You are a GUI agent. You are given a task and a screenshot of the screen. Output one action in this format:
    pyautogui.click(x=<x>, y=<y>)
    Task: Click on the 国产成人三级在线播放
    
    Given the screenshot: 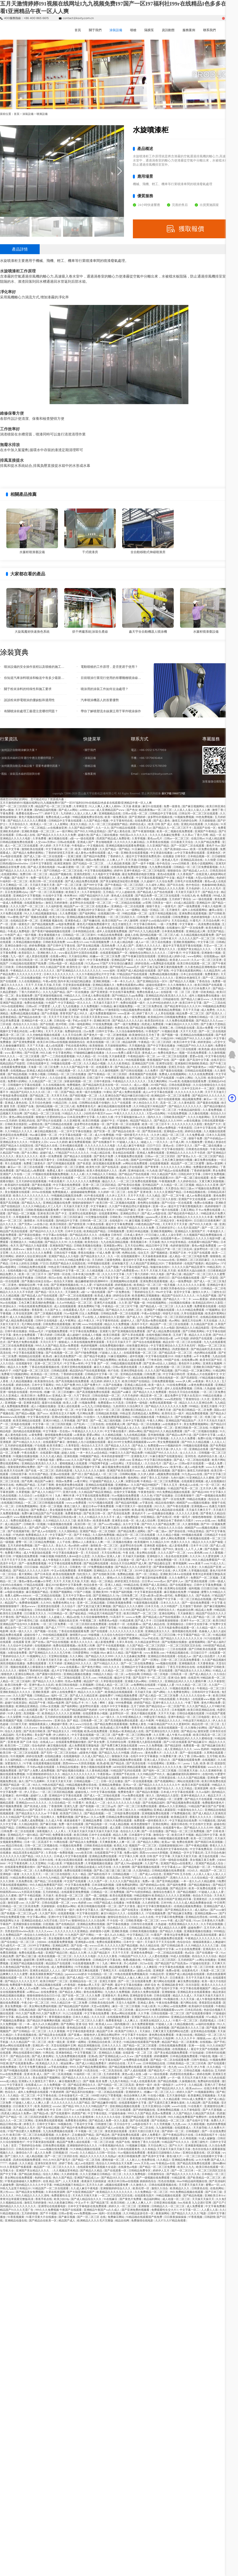 What is the action you would take?
    pyautogui.click(x=104, y=834)
    